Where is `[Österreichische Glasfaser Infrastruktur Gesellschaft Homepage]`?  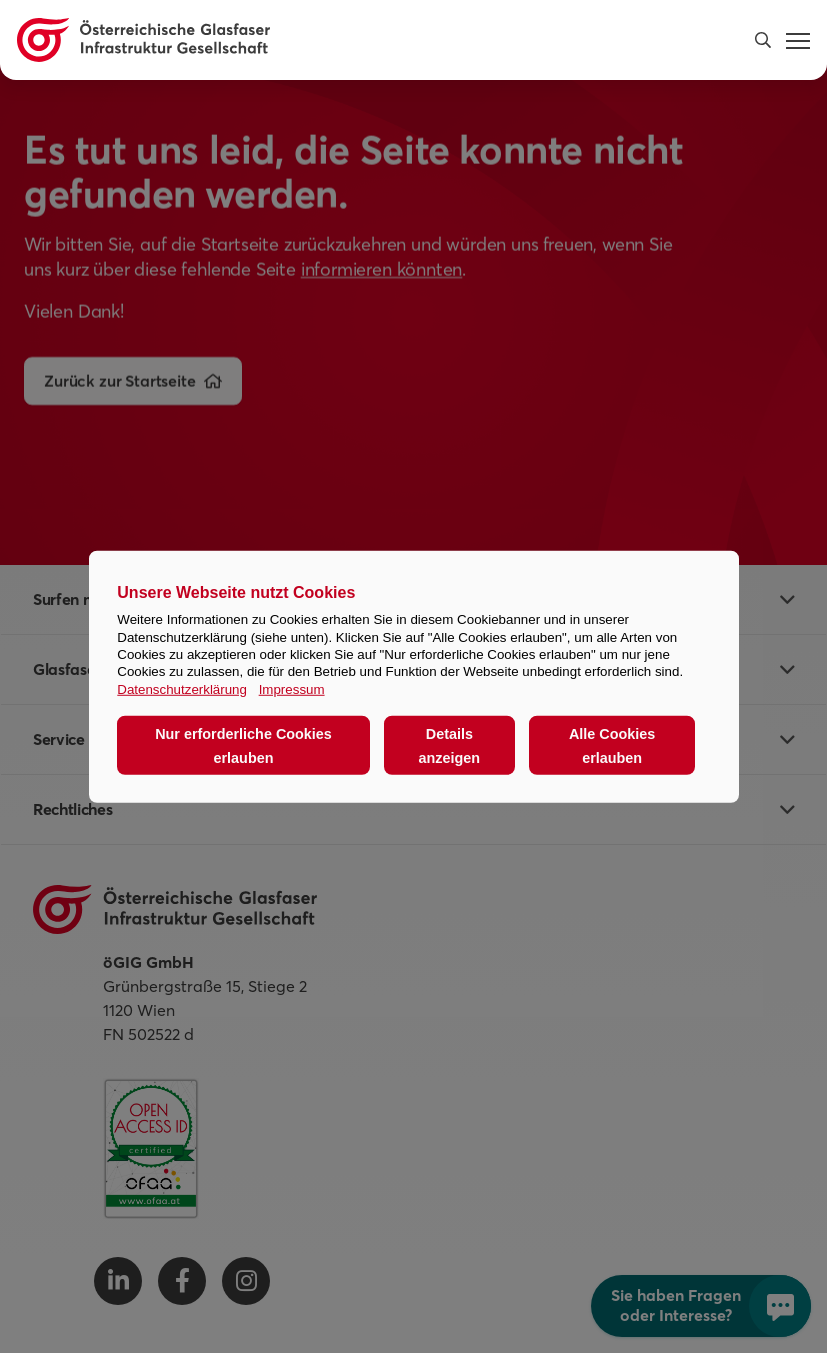
[Österreichische Glasfaser Infrastruktur Gesellschaft Homepage] is located at coordinates (143, 40).